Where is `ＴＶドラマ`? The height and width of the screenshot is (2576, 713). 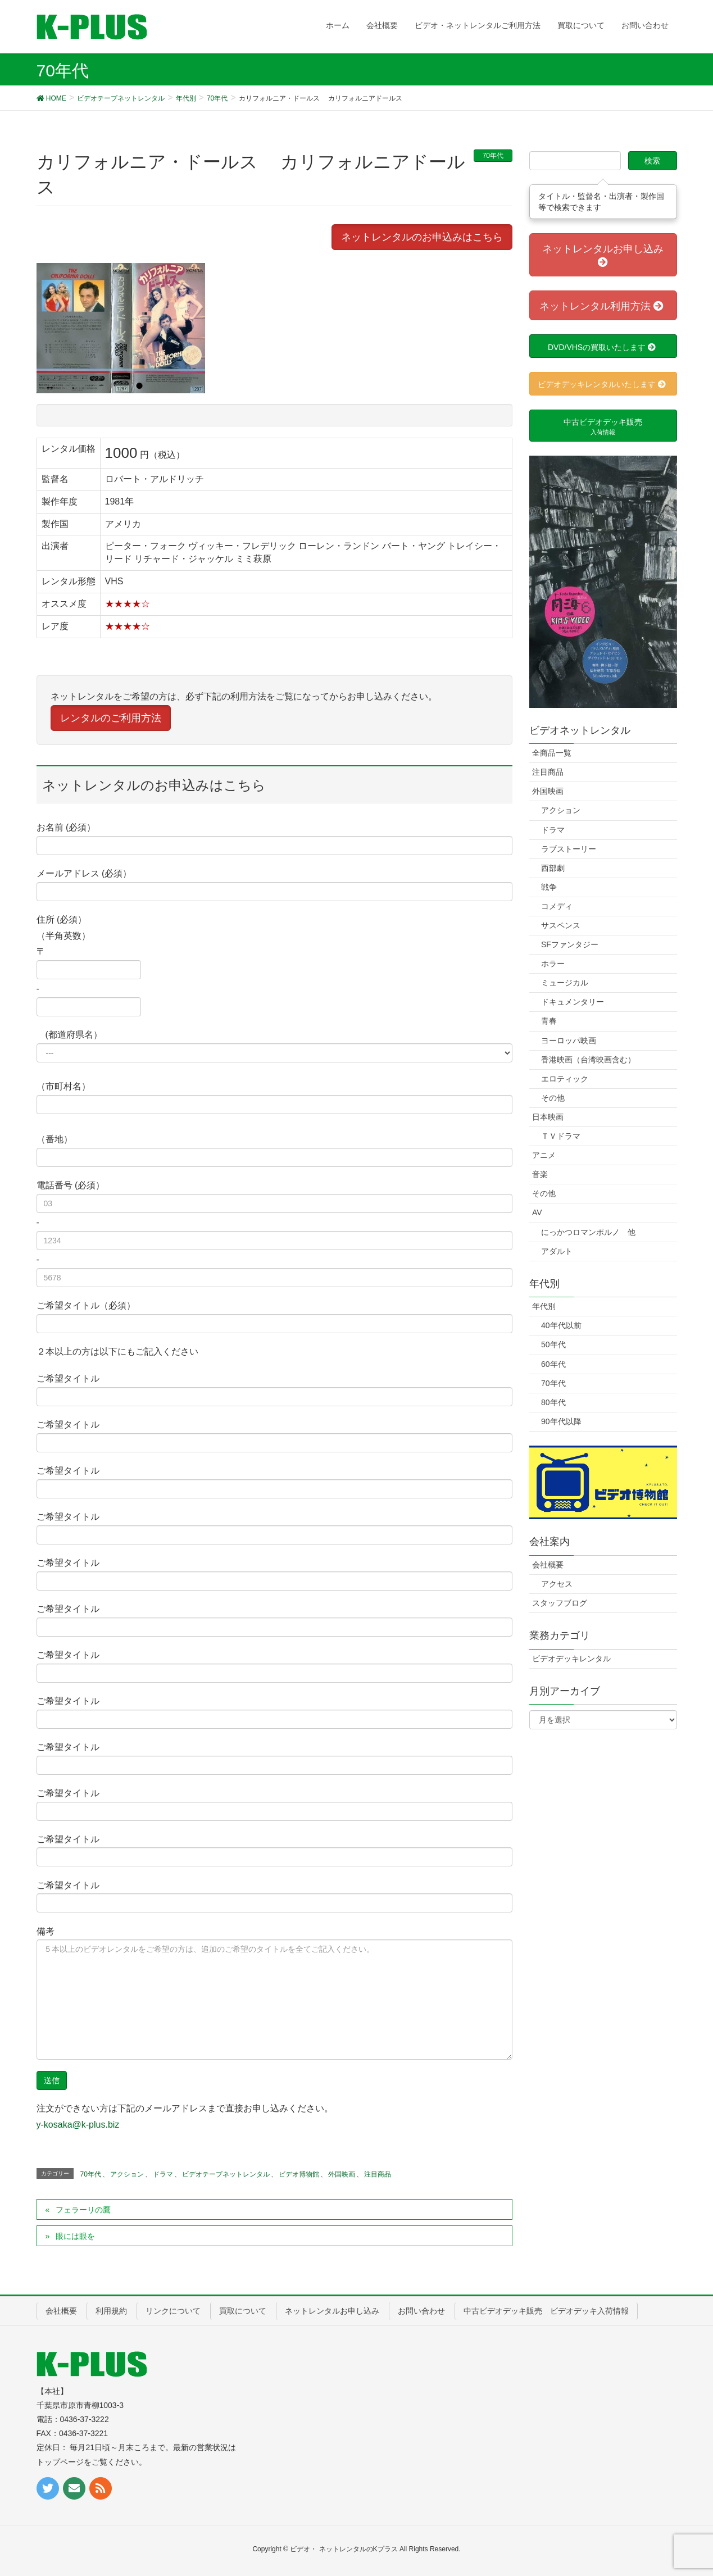
ＴＶドラマ is located at coordinates (560, 1136).